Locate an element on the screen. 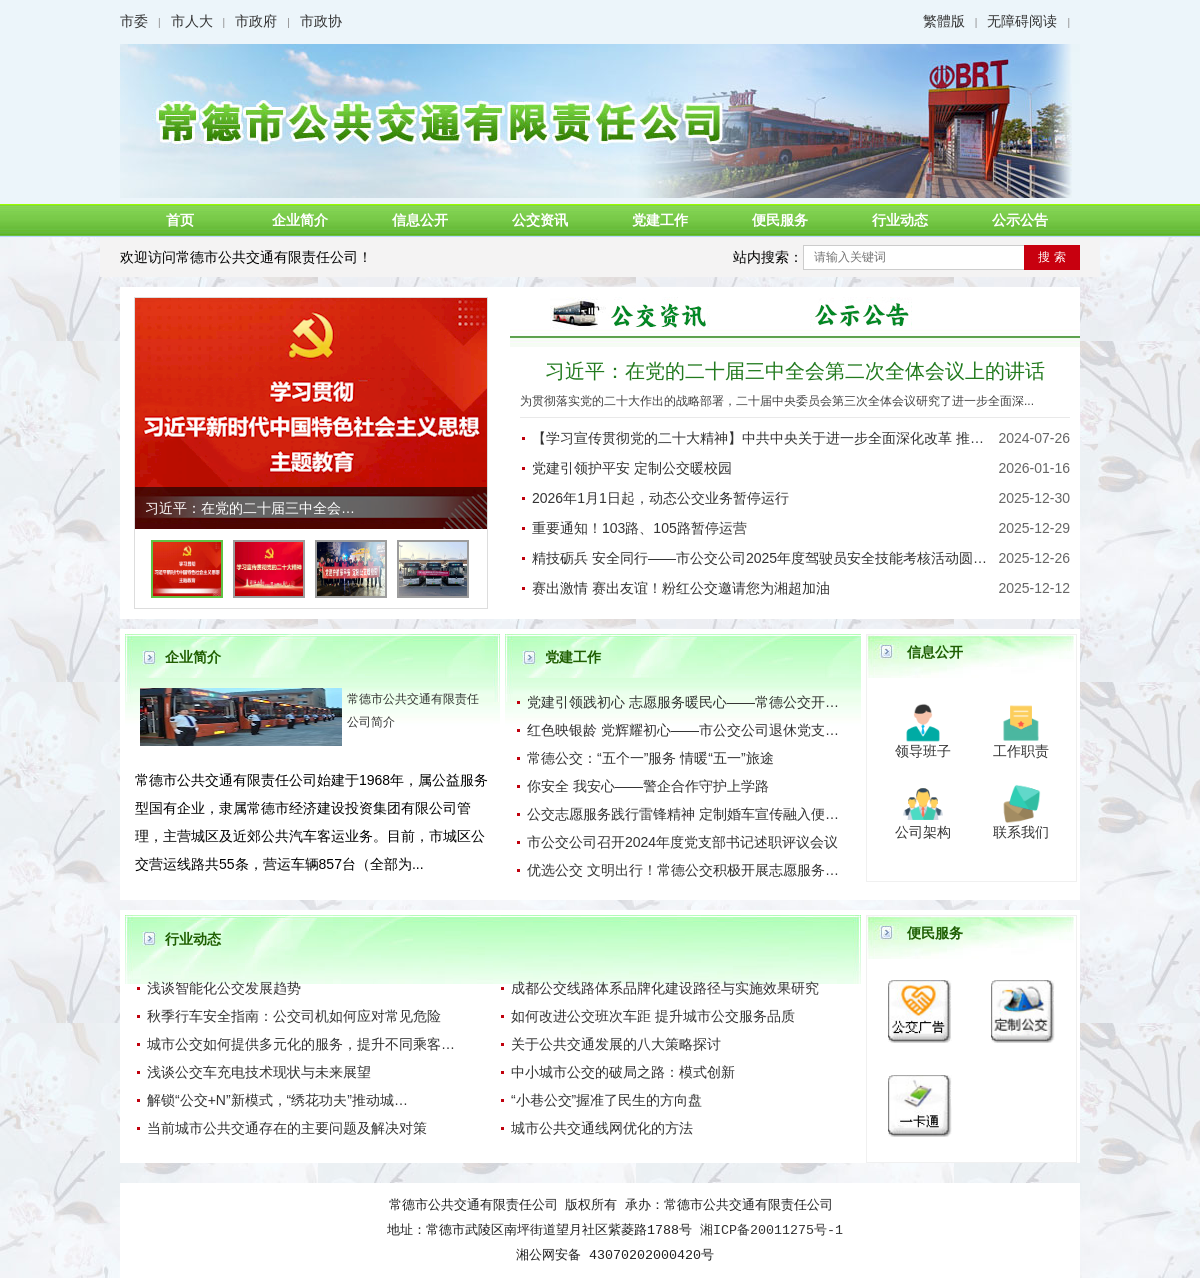 This screenshot has width=1200, height=1278. 公司架构 is located at coordinates (923, 832).